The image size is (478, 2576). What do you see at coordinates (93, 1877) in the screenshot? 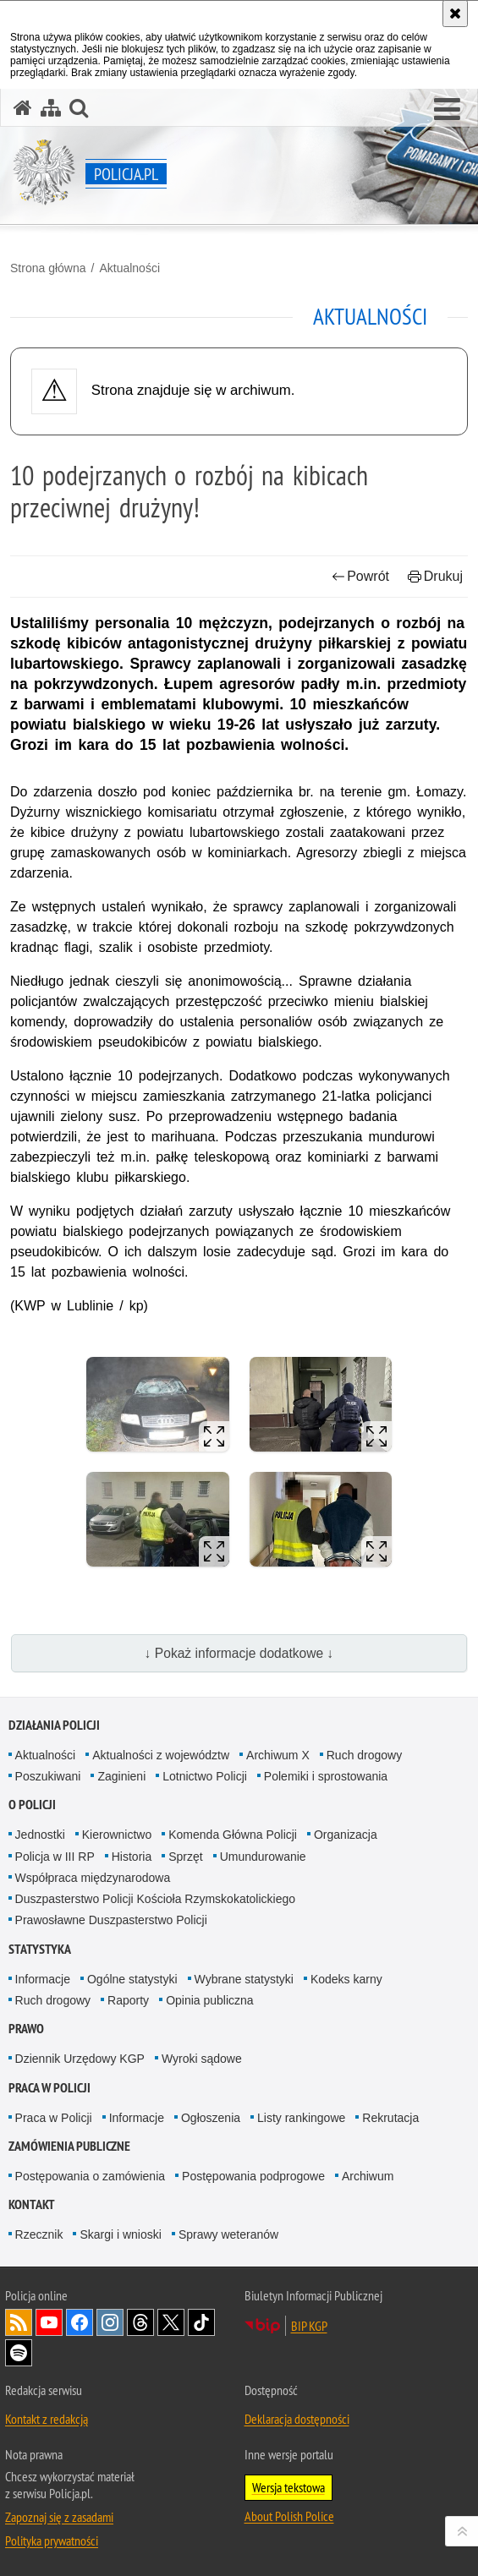
I see `Współpraca międzynarodowa` at bounding box center [93, 1877].